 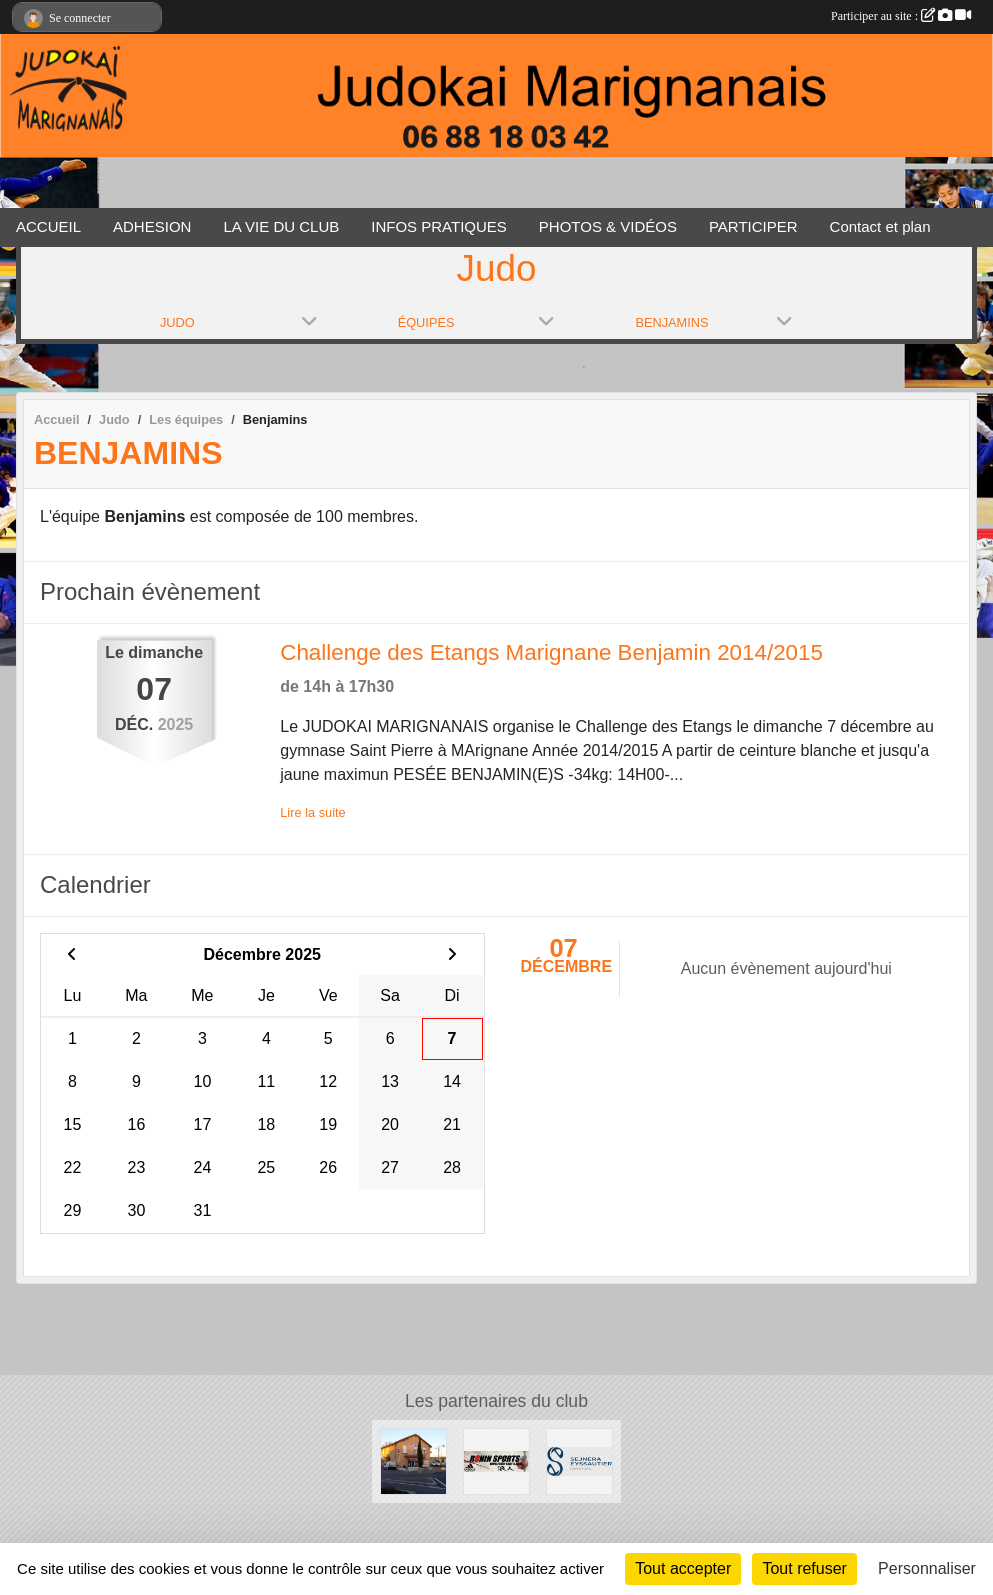 What do you see at coordinates (281, 226) in the screenshot?
I see `LA VIE DU CLUB [button]` at bounding box center [281, 226].